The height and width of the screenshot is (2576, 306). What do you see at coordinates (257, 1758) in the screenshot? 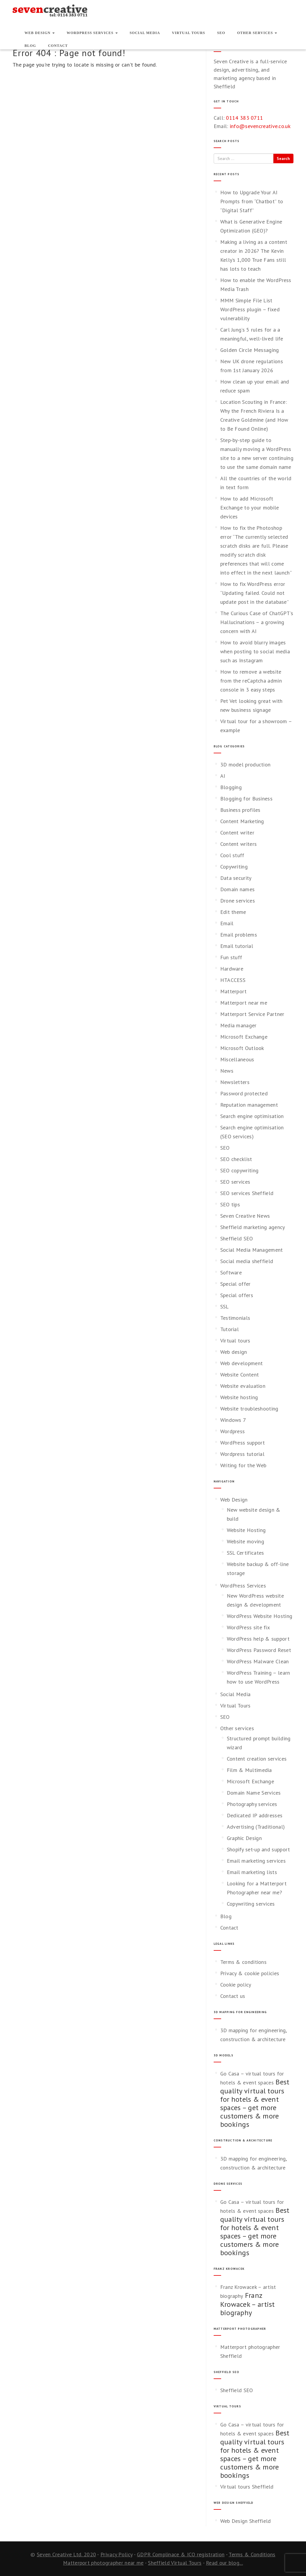
I see `Content creation services` at bounding box center [257, 1758].